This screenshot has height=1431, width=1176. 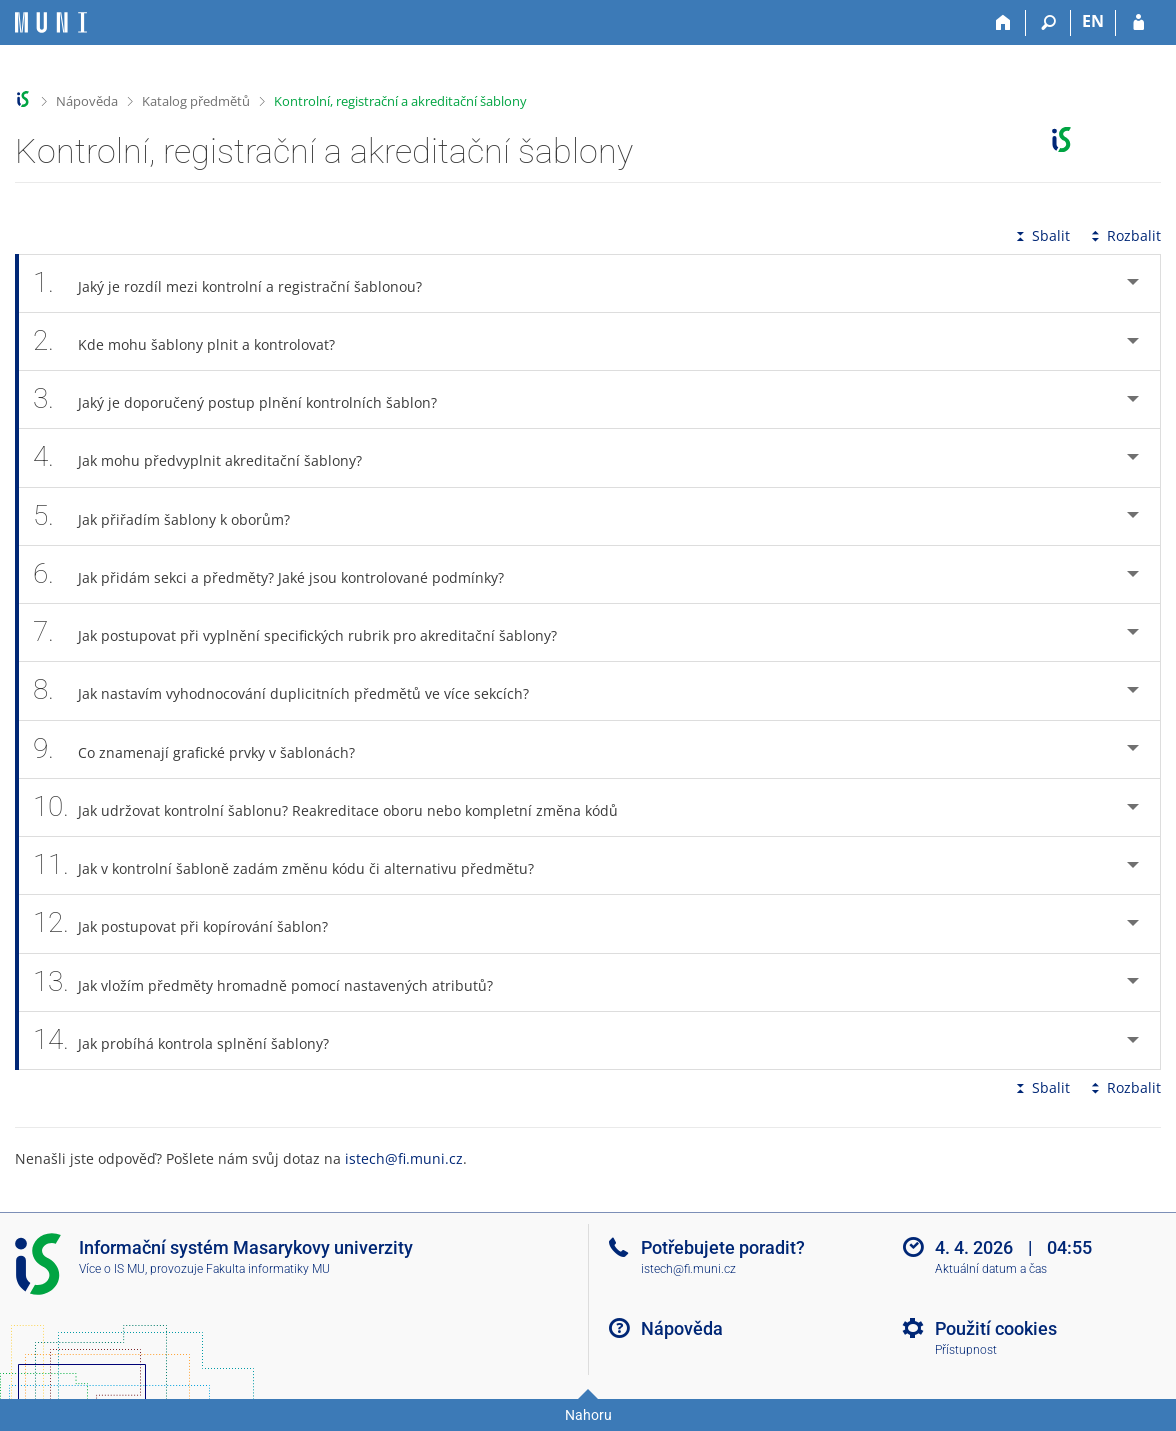 I want to click on Jak postupovat při kopírování šablon? [tab], so click(x=191, y=923).